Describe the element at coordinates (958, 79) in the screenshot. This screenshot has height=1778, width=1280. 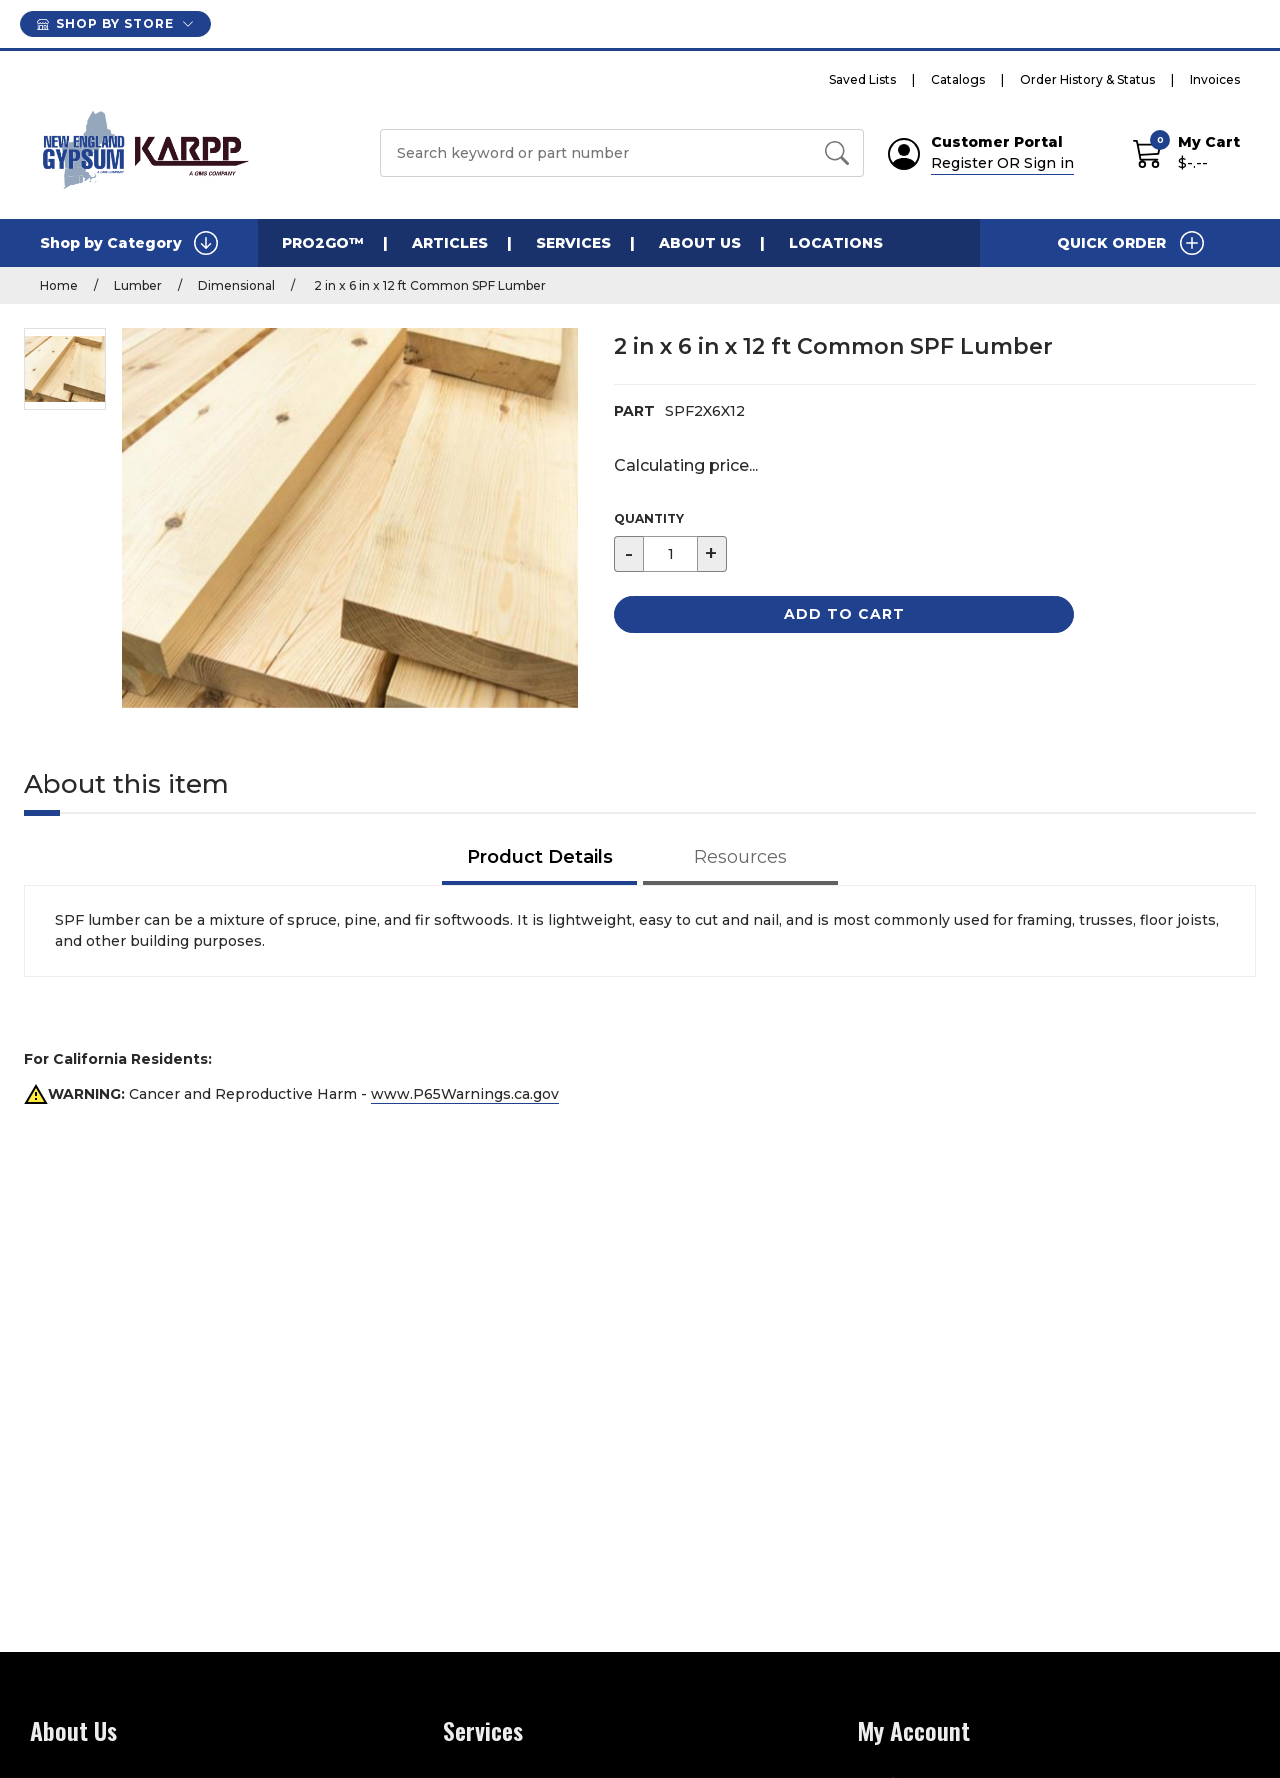
I see `Catalogs` at that location.